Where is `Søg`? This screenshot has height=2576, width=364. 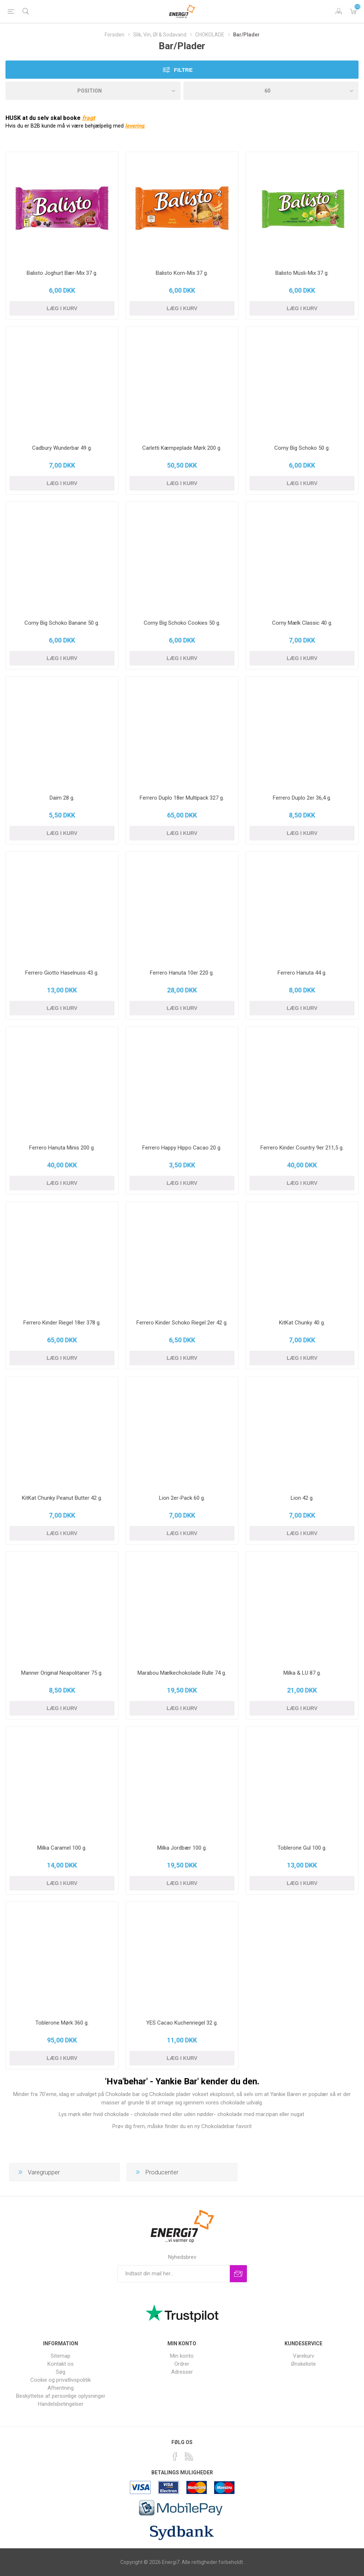 Søg is located at coordinates (60, 2372).